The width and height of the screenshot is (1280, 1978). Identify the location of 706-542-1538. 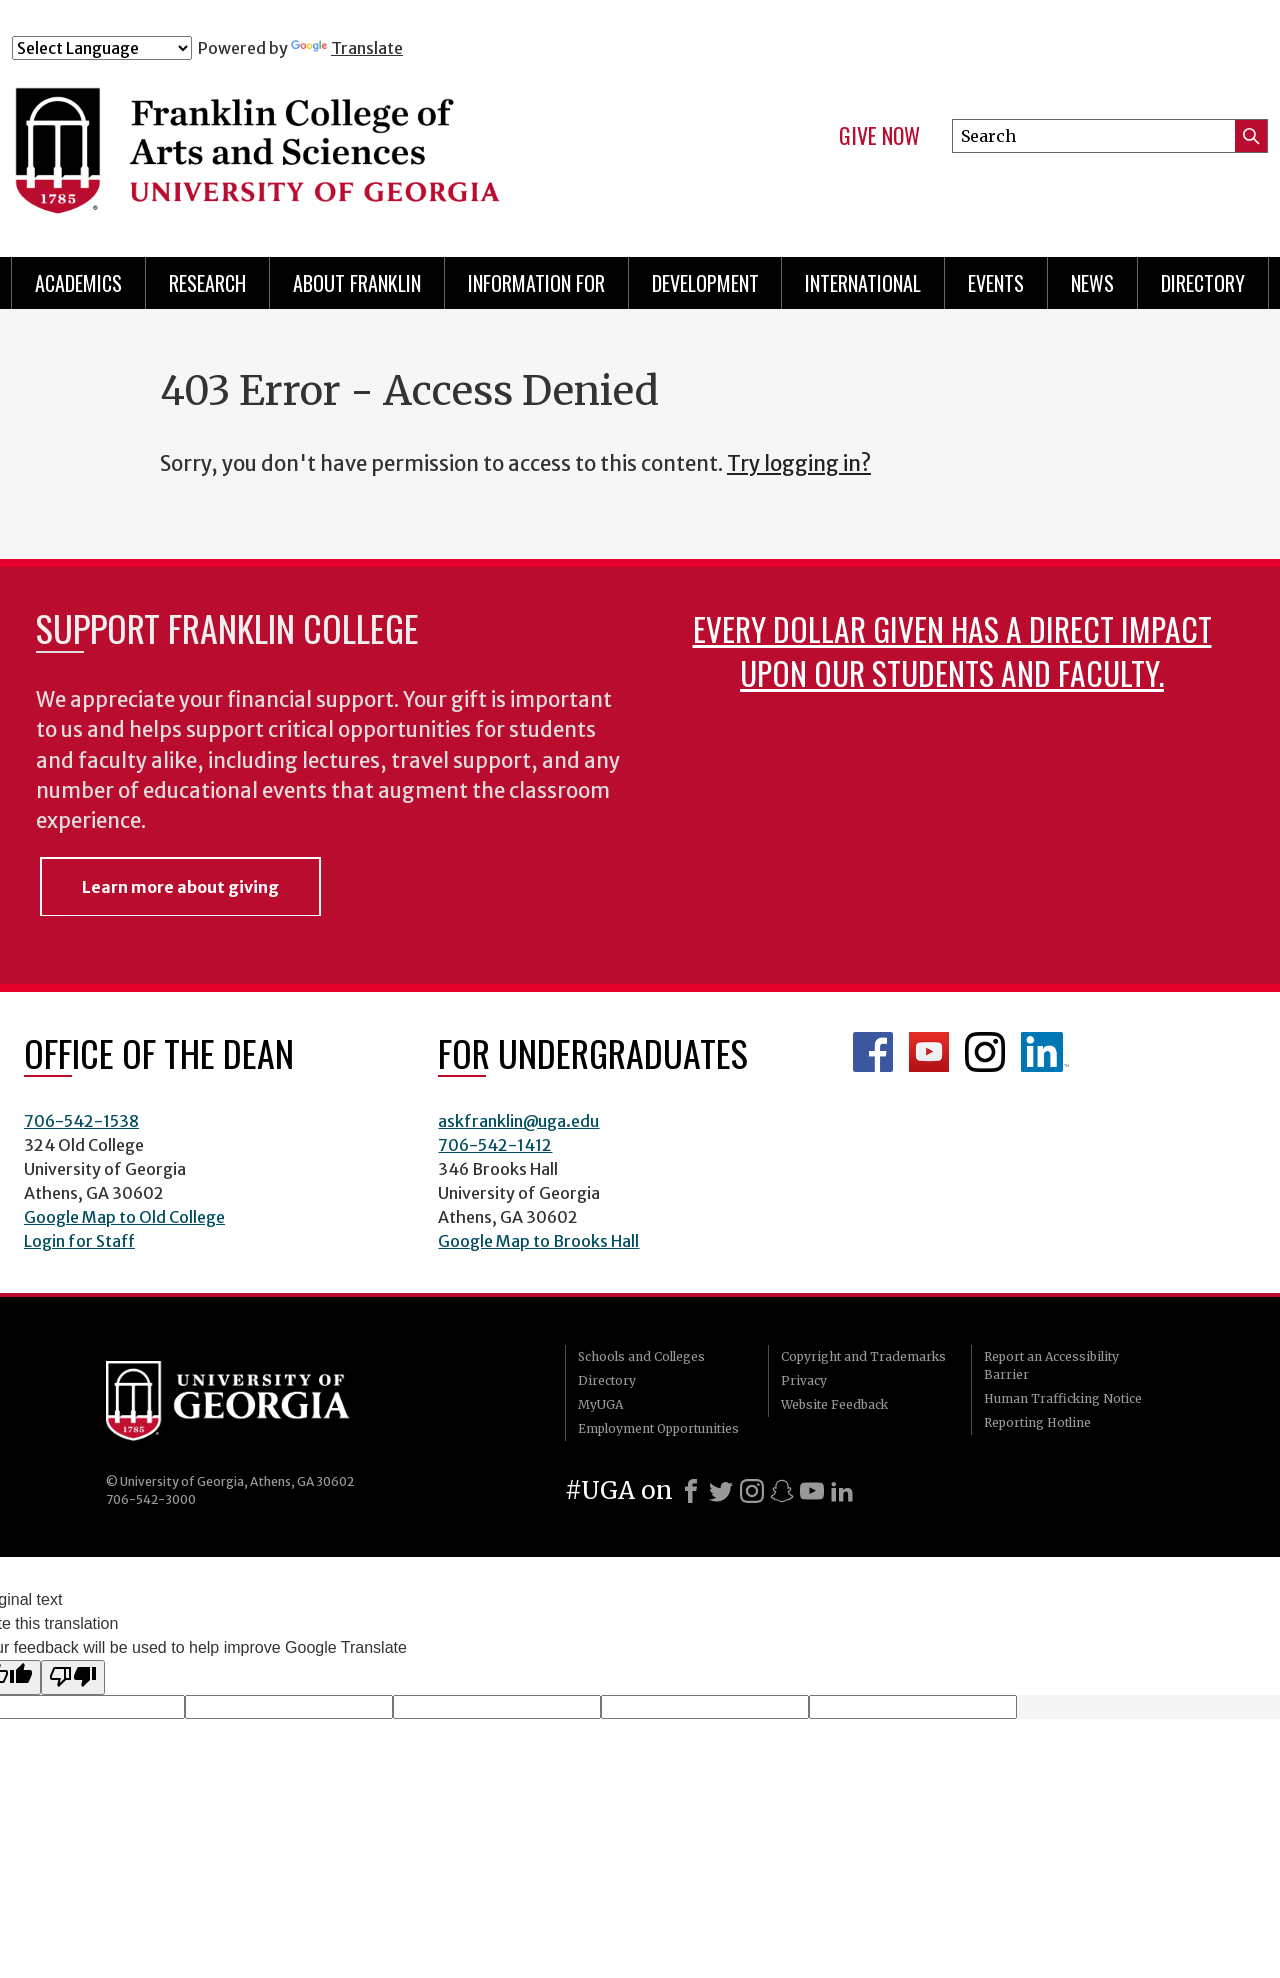
(81, 1121).